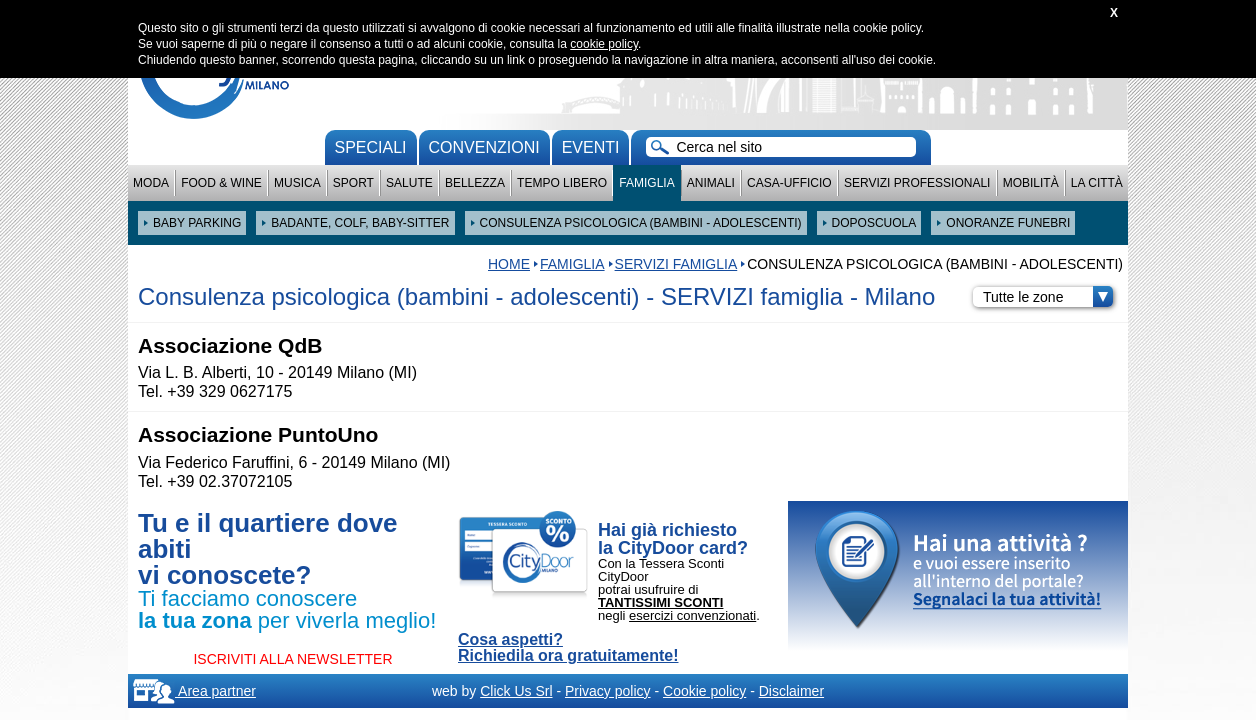 The height and width of the screenshot is (720, 1256). What do you see at coordinates (704, 691) in the screenshot?
I see `Cookie policy` at bounding box center [704, 691].